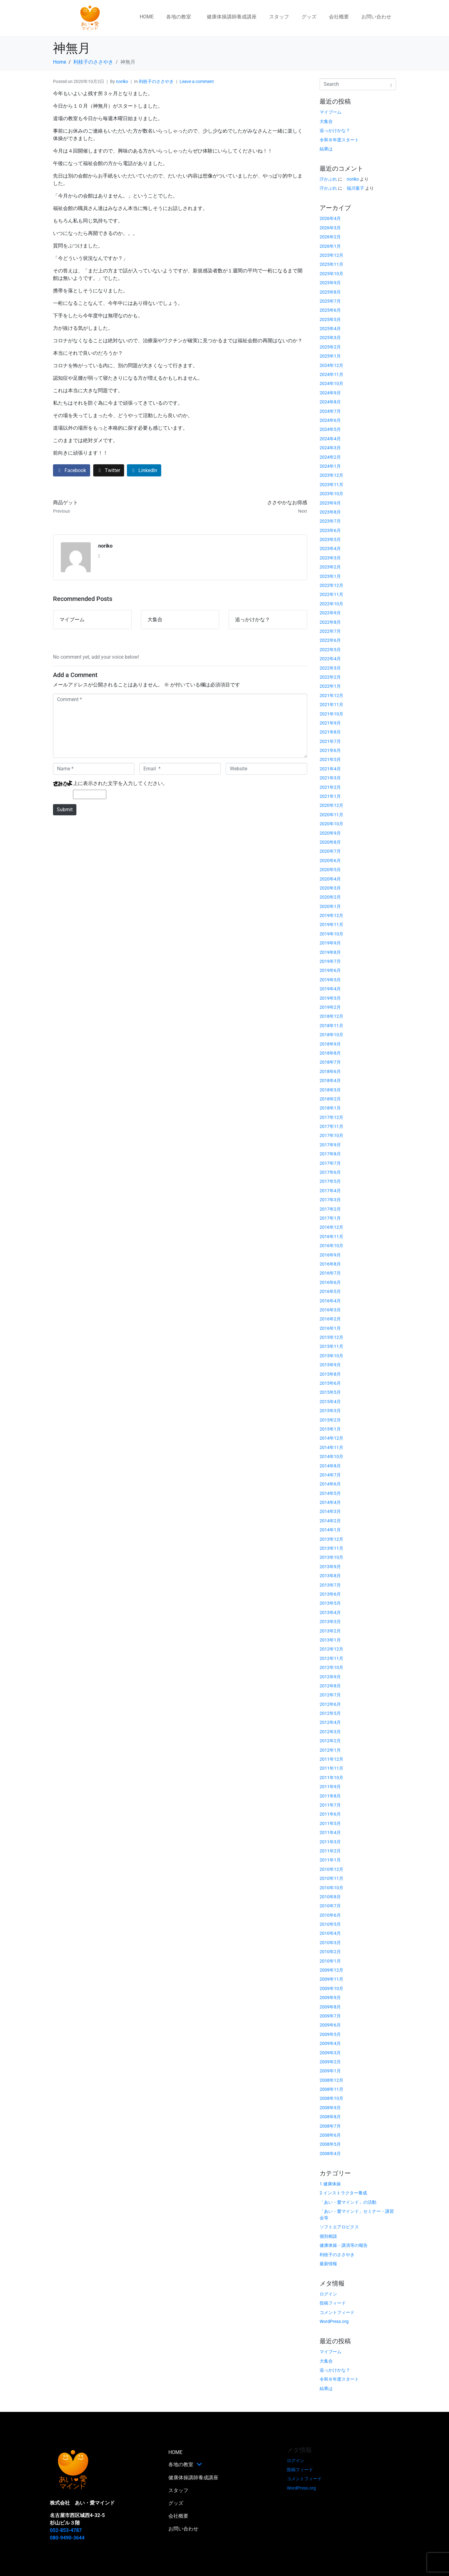 The image size is (449, 2576). Describe the element at coordinates (331, 1135) in the screenshot. I see `2017年10月` at that location.